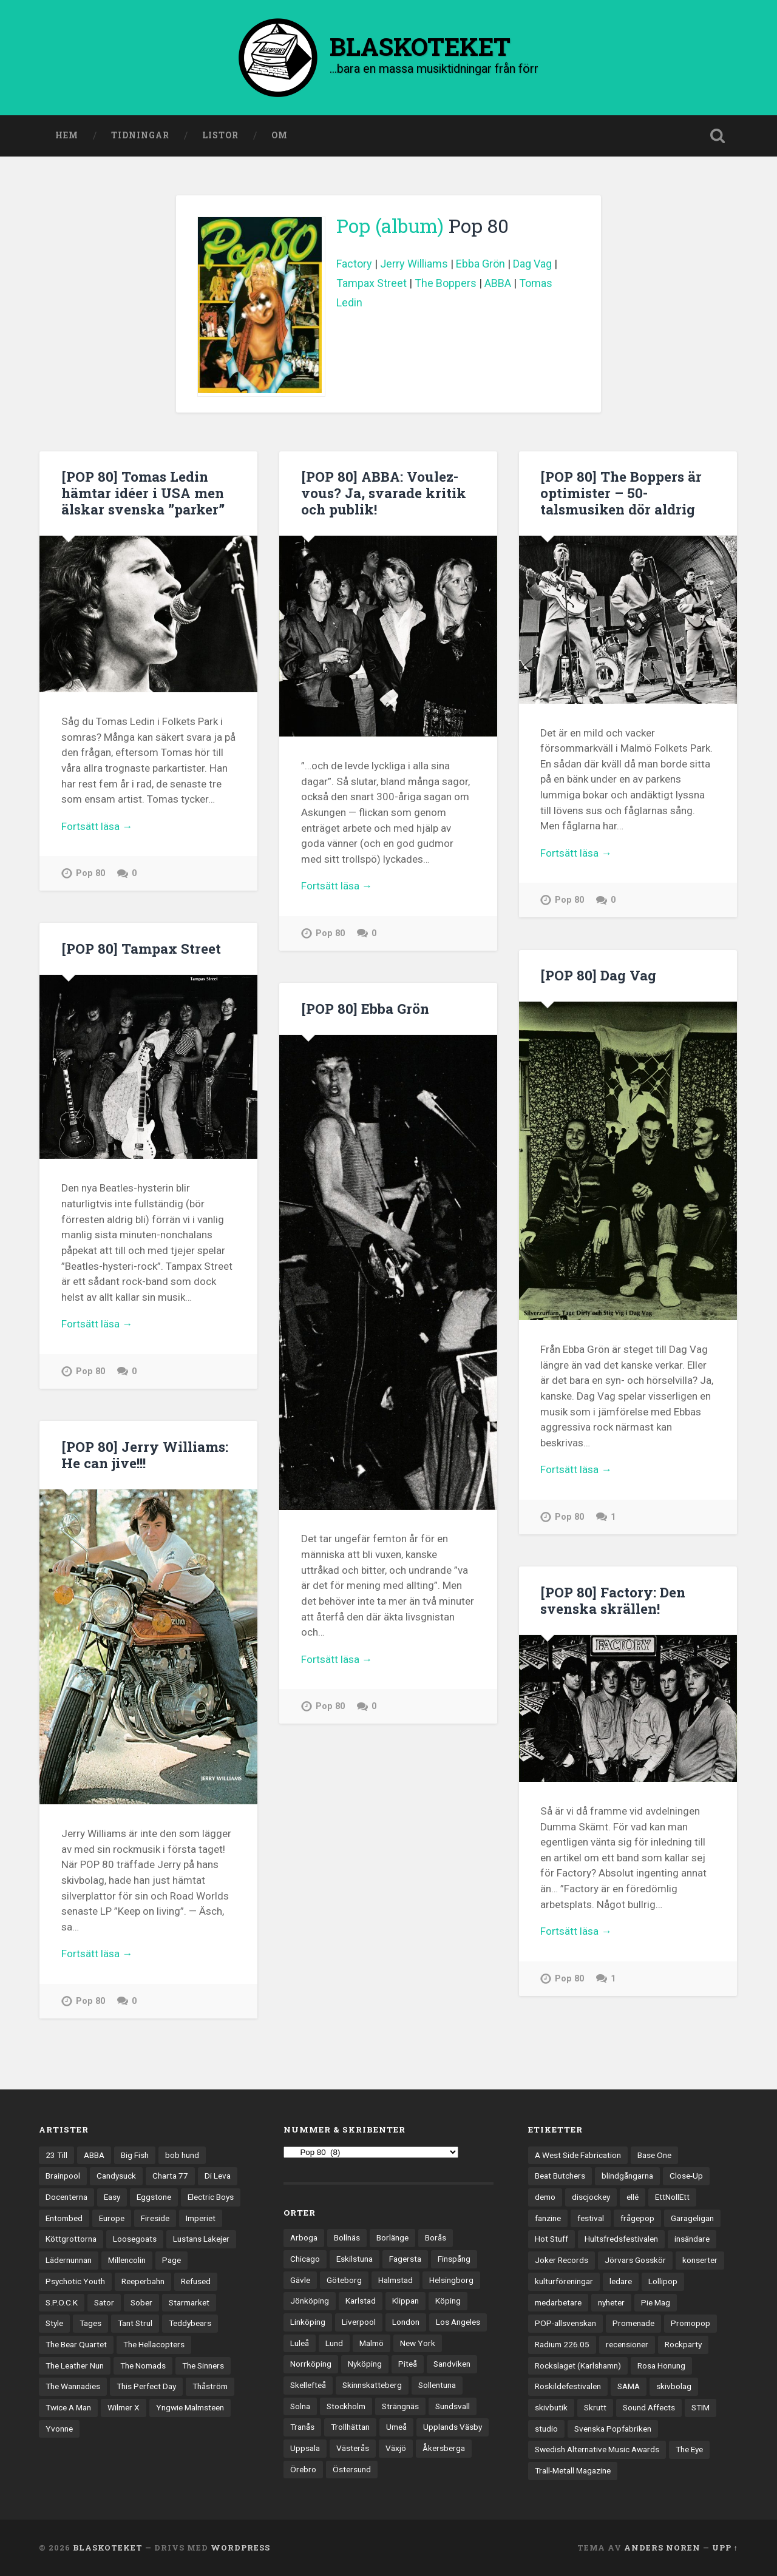 This screenshot has width=777, height=2576. Describe the element at coordinates (452, 2427) in the screenshot. I see `Upplands Väsby [Upplands Väsby (44 objekt)]` at that location.